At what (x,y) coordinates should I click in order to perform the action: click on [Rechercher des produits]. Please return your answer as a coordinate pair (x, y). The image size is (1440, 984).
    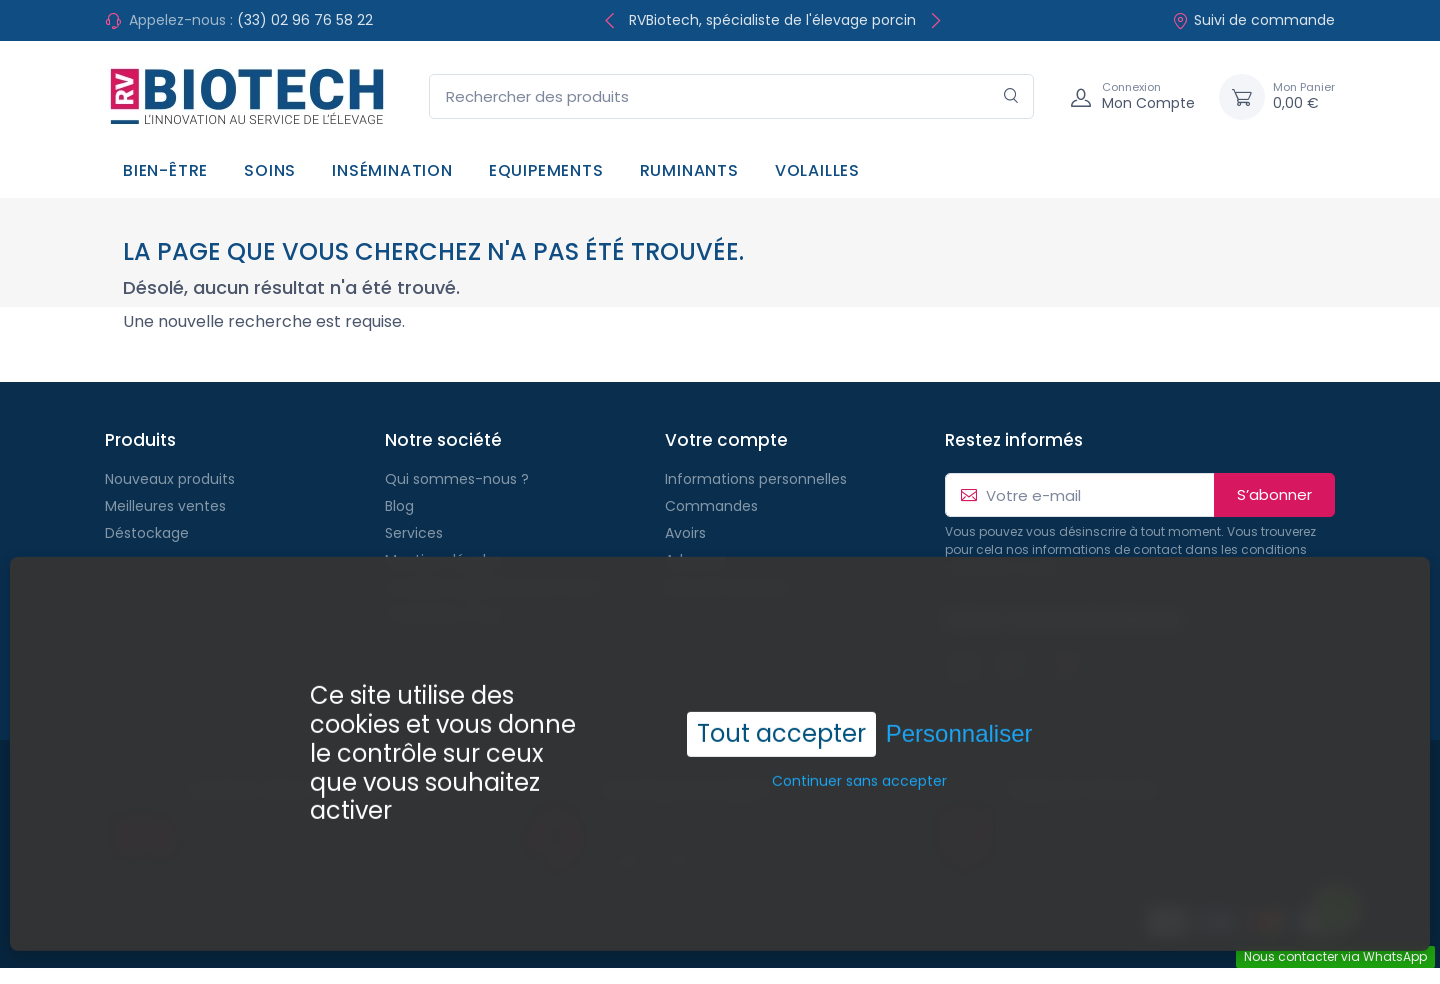
    Looking at the image, I should click on (731, 96).